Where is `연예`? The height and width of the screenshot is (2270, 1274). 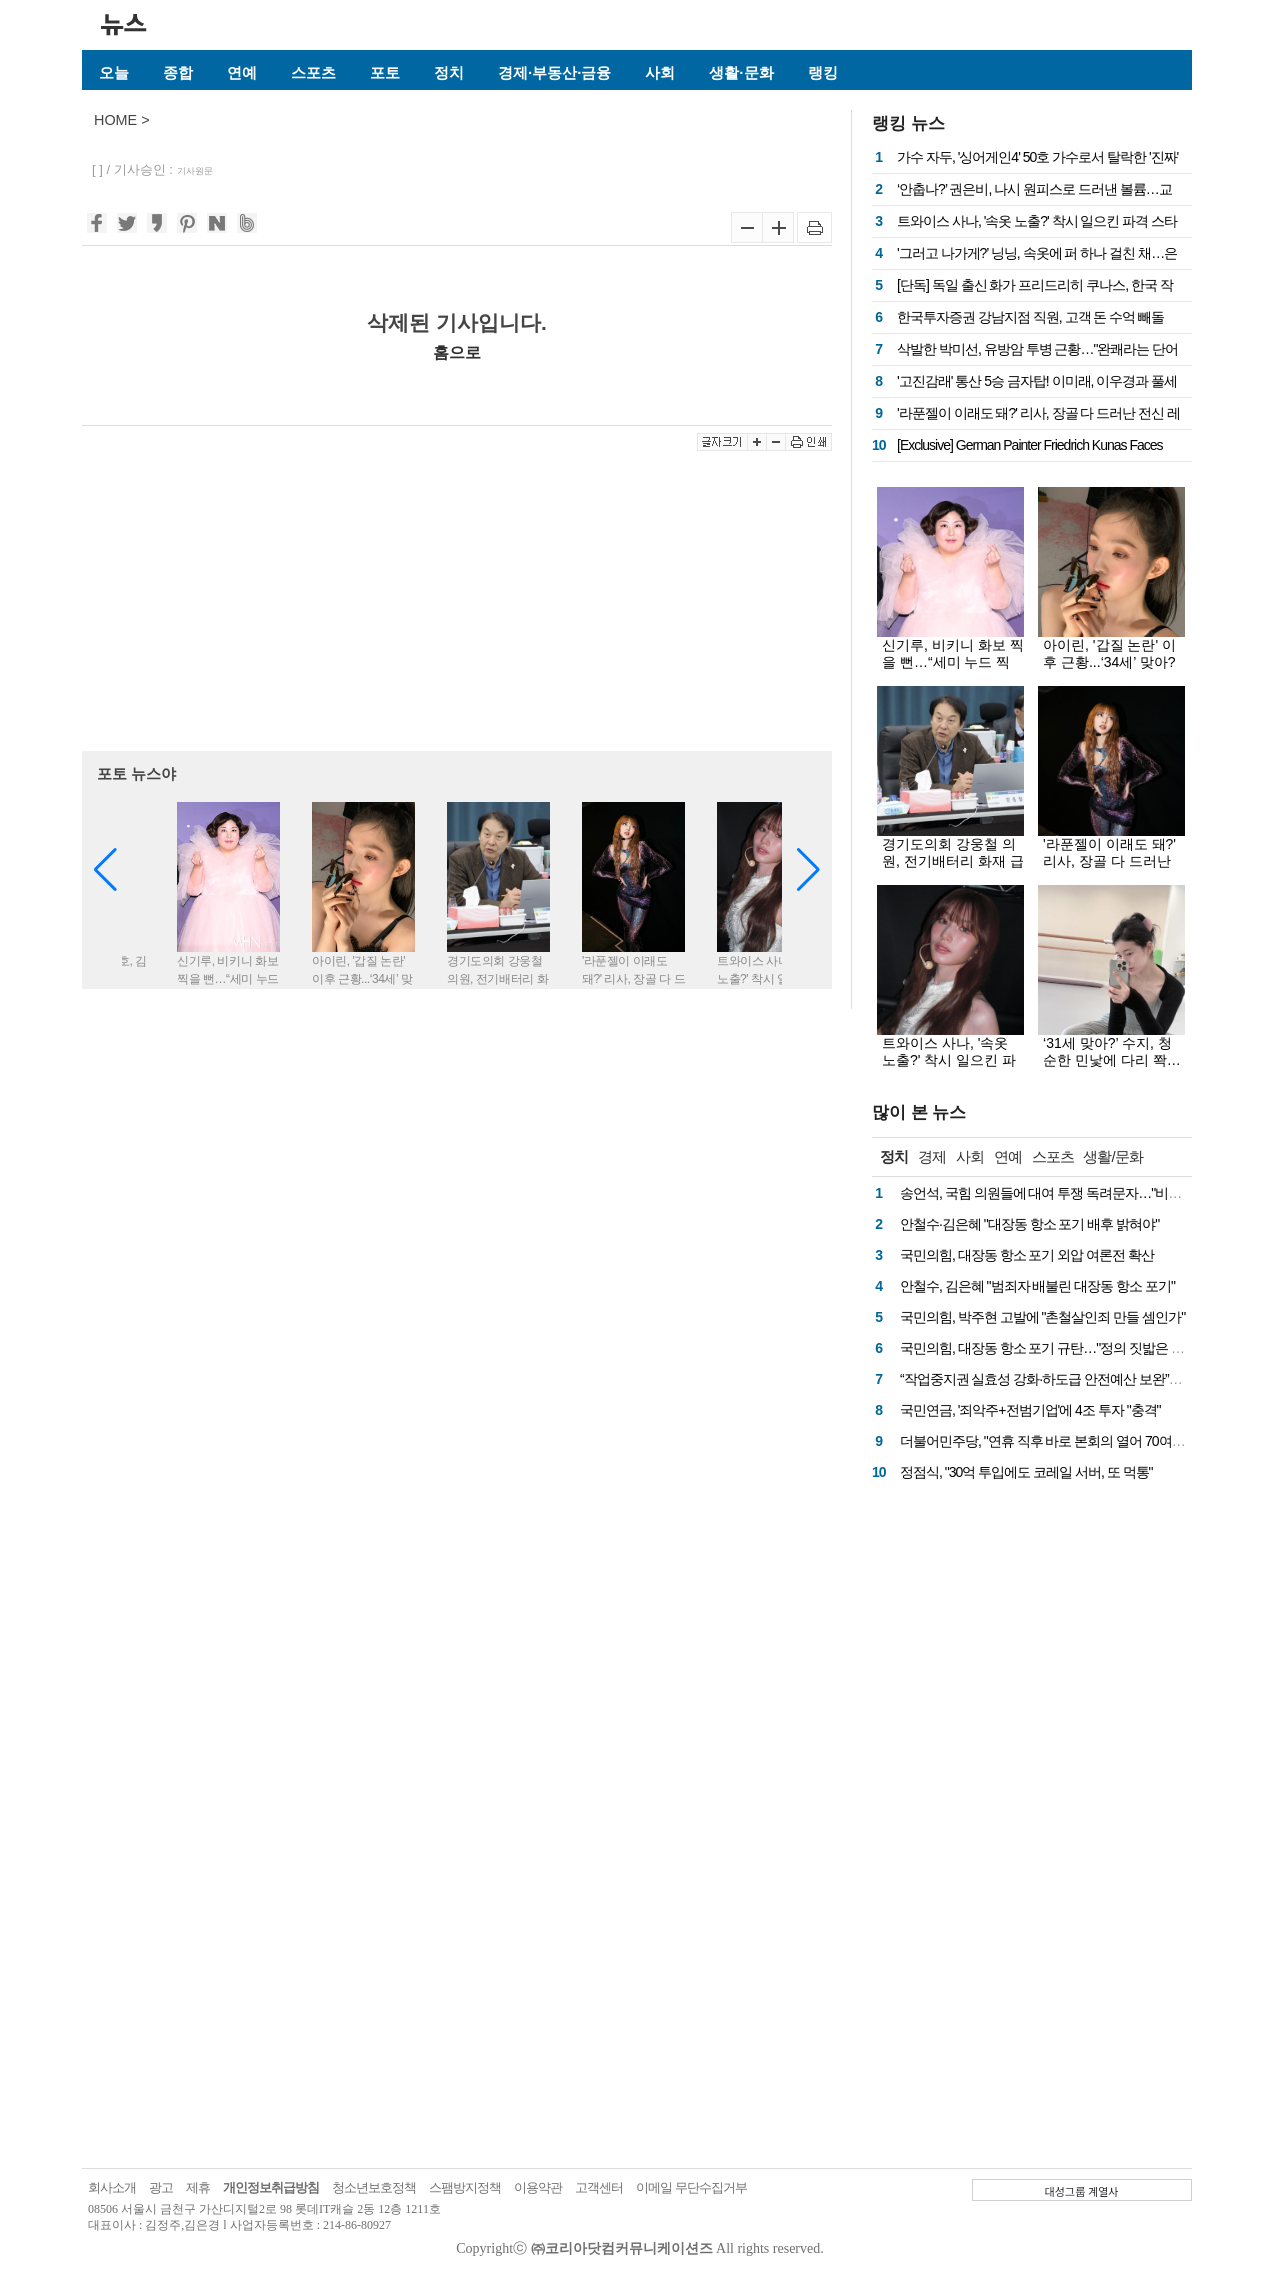
연예 is located at coordinates (242, 72).